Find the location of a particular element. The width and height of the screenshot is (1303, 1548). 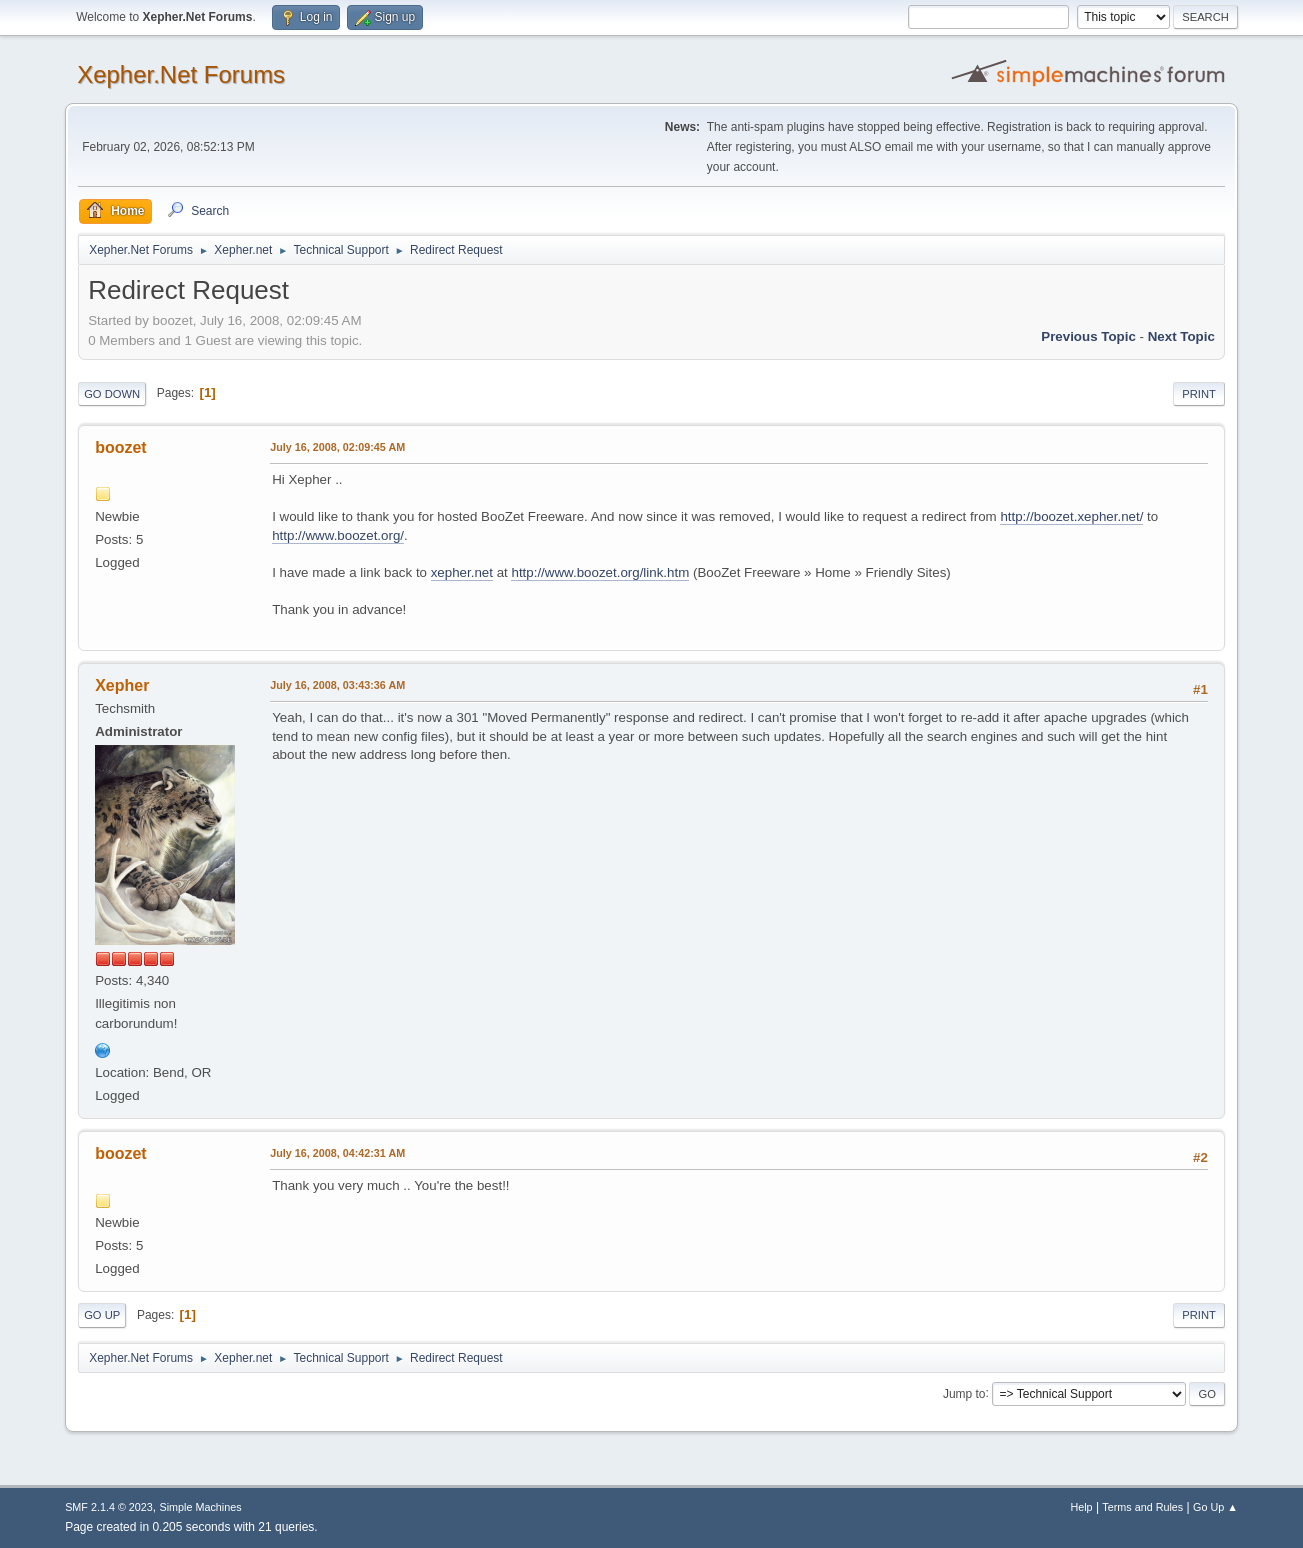

Xepher.Net Forums is located at coordinates (181, 74).